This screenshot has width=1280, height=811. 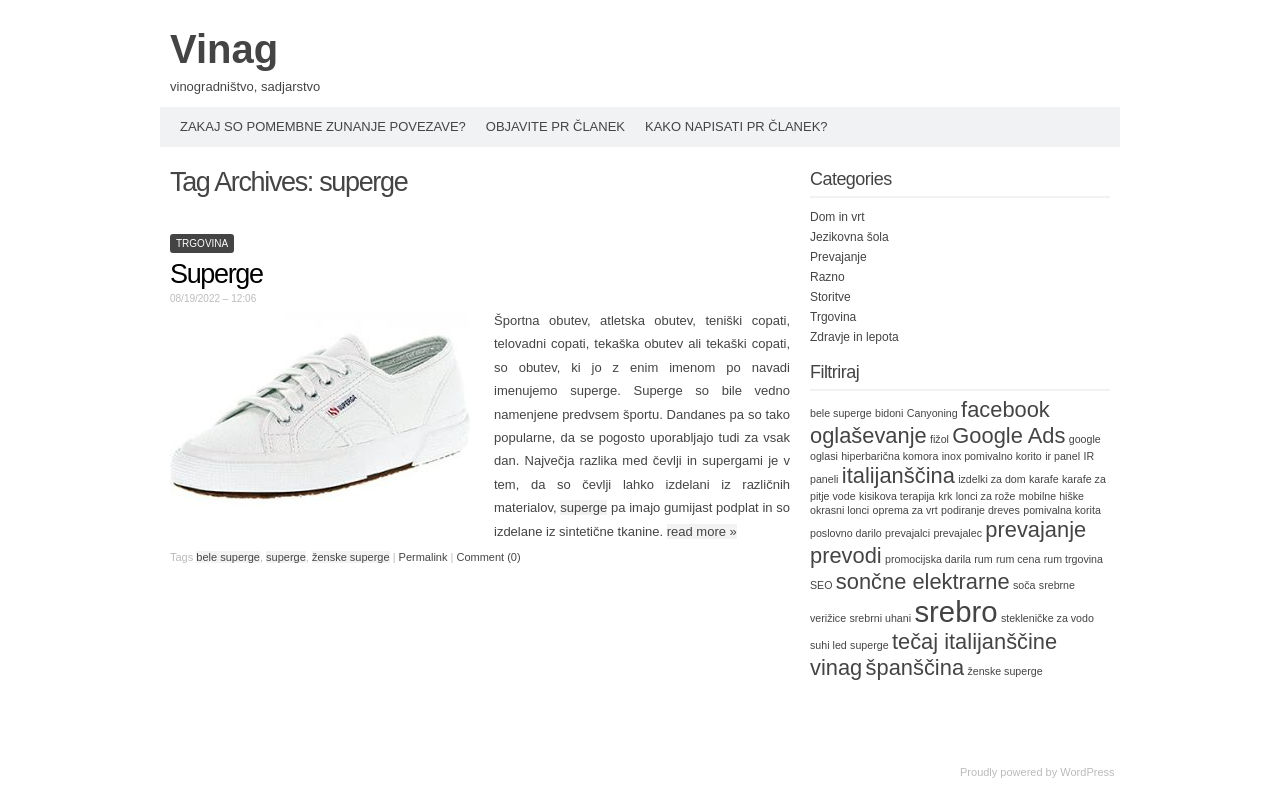 I want to click on Zdravje in lepota, so click(x=854, y=337).